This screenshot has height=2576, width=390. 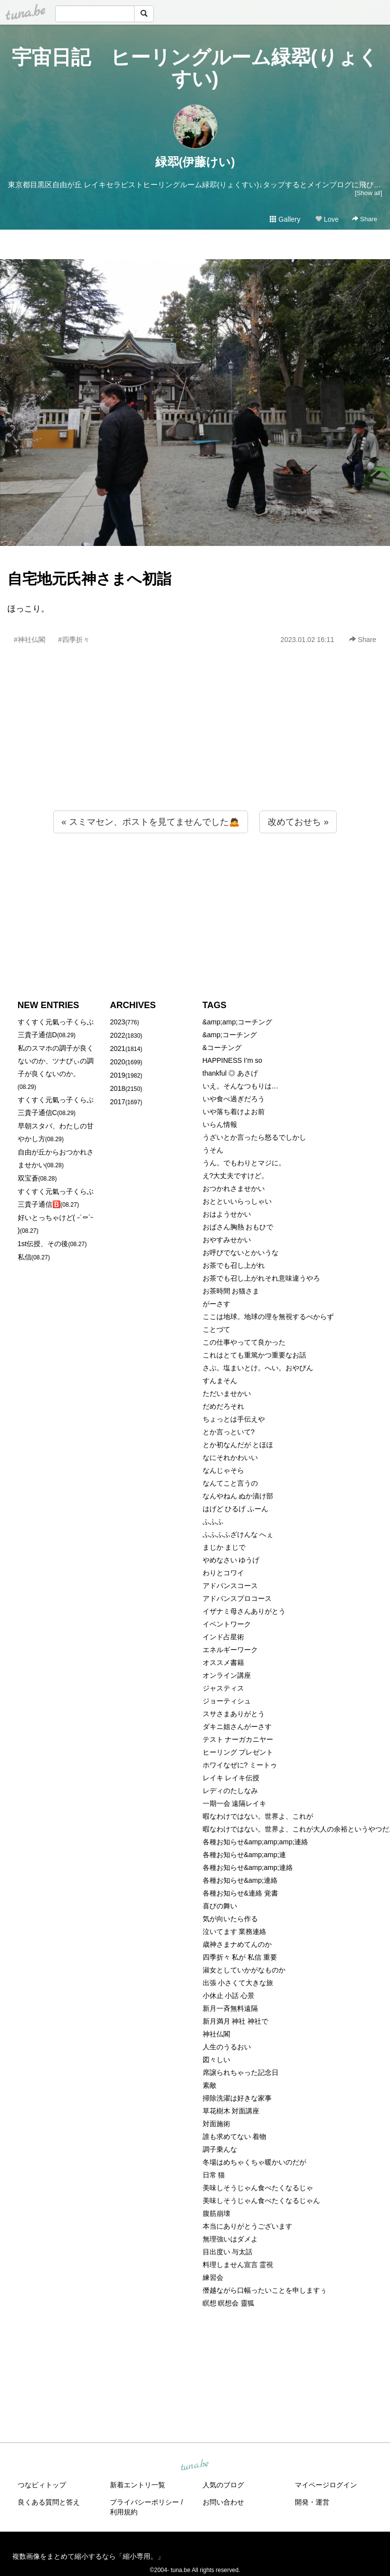 What do you see at coordinates (144, 2502) in the screenshot?
I see `プライバシーポリシー` at bounding box center [144, 2502].